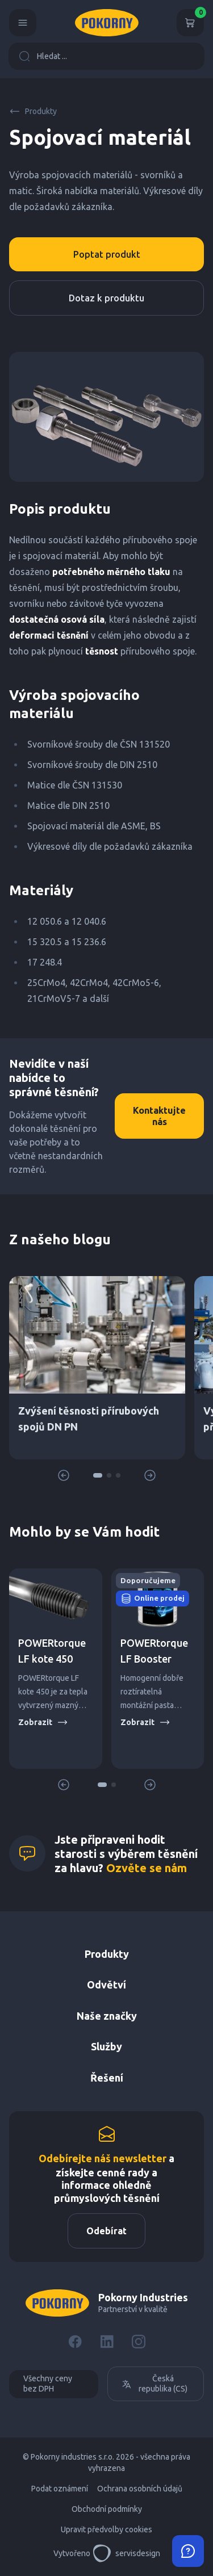 The width and height of the screenshot is (213, 2576). I want to click on [Facebook], so click(75, 2341).